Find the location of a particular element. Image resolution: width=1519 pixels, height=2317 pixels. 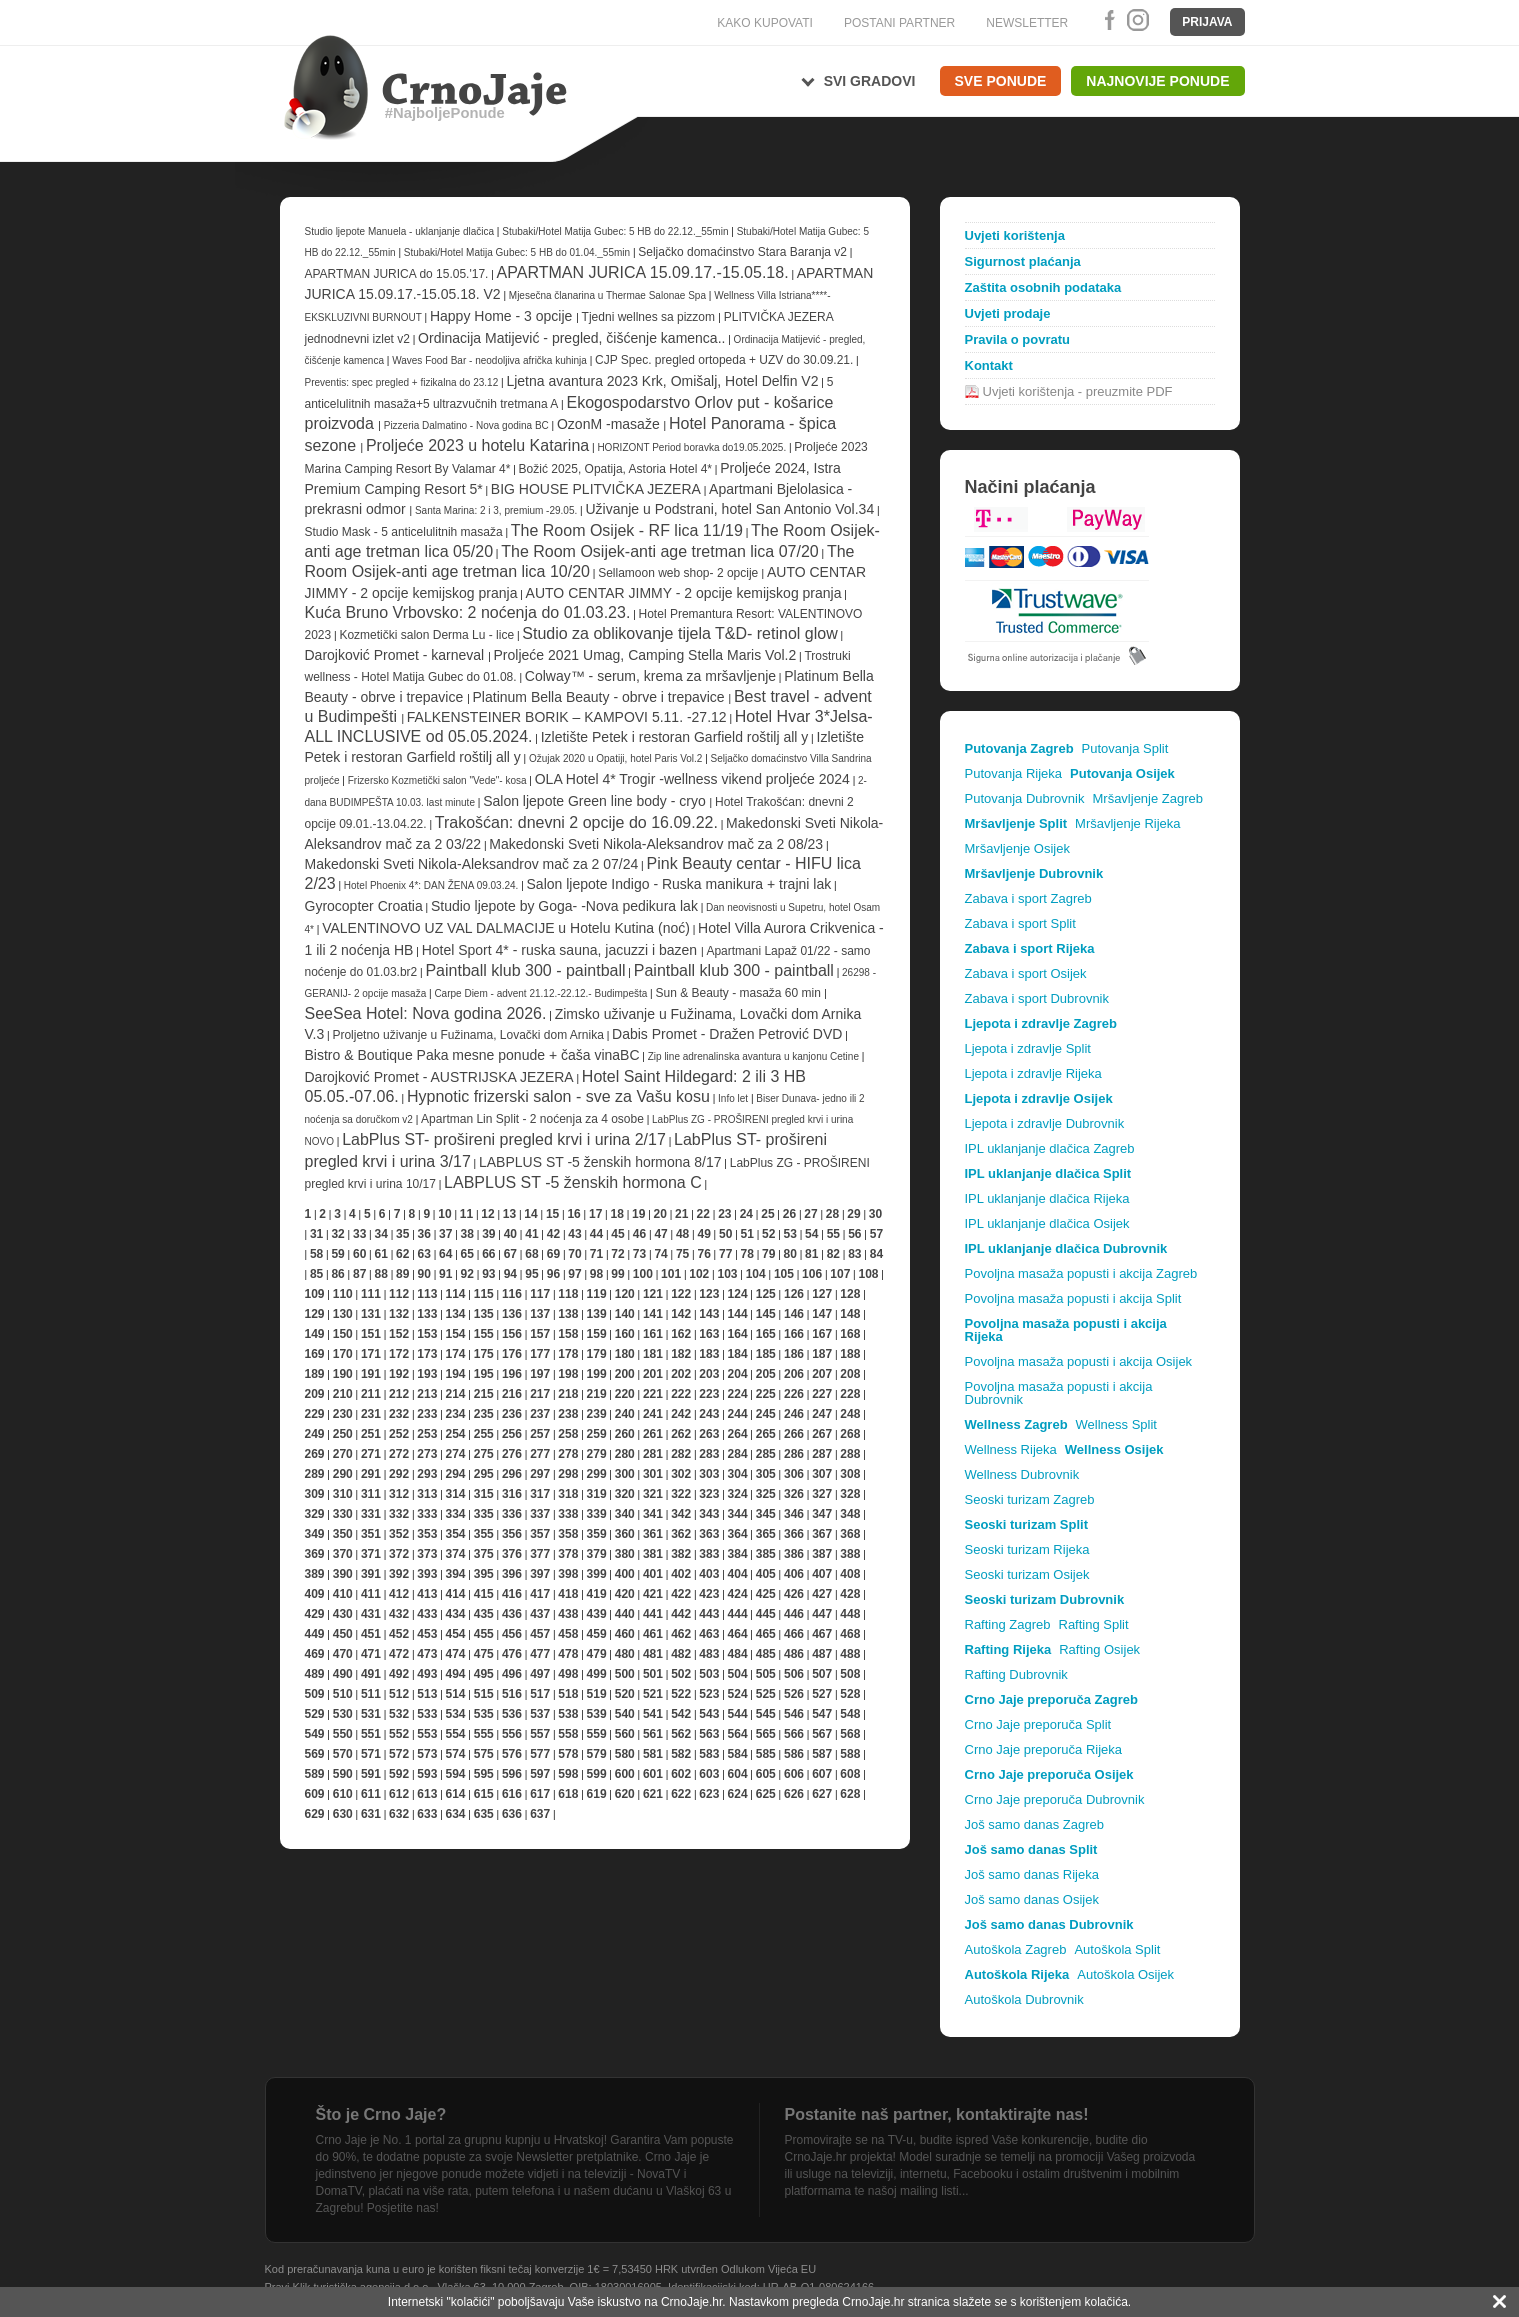

421 is located at coordinates (653, 1594).